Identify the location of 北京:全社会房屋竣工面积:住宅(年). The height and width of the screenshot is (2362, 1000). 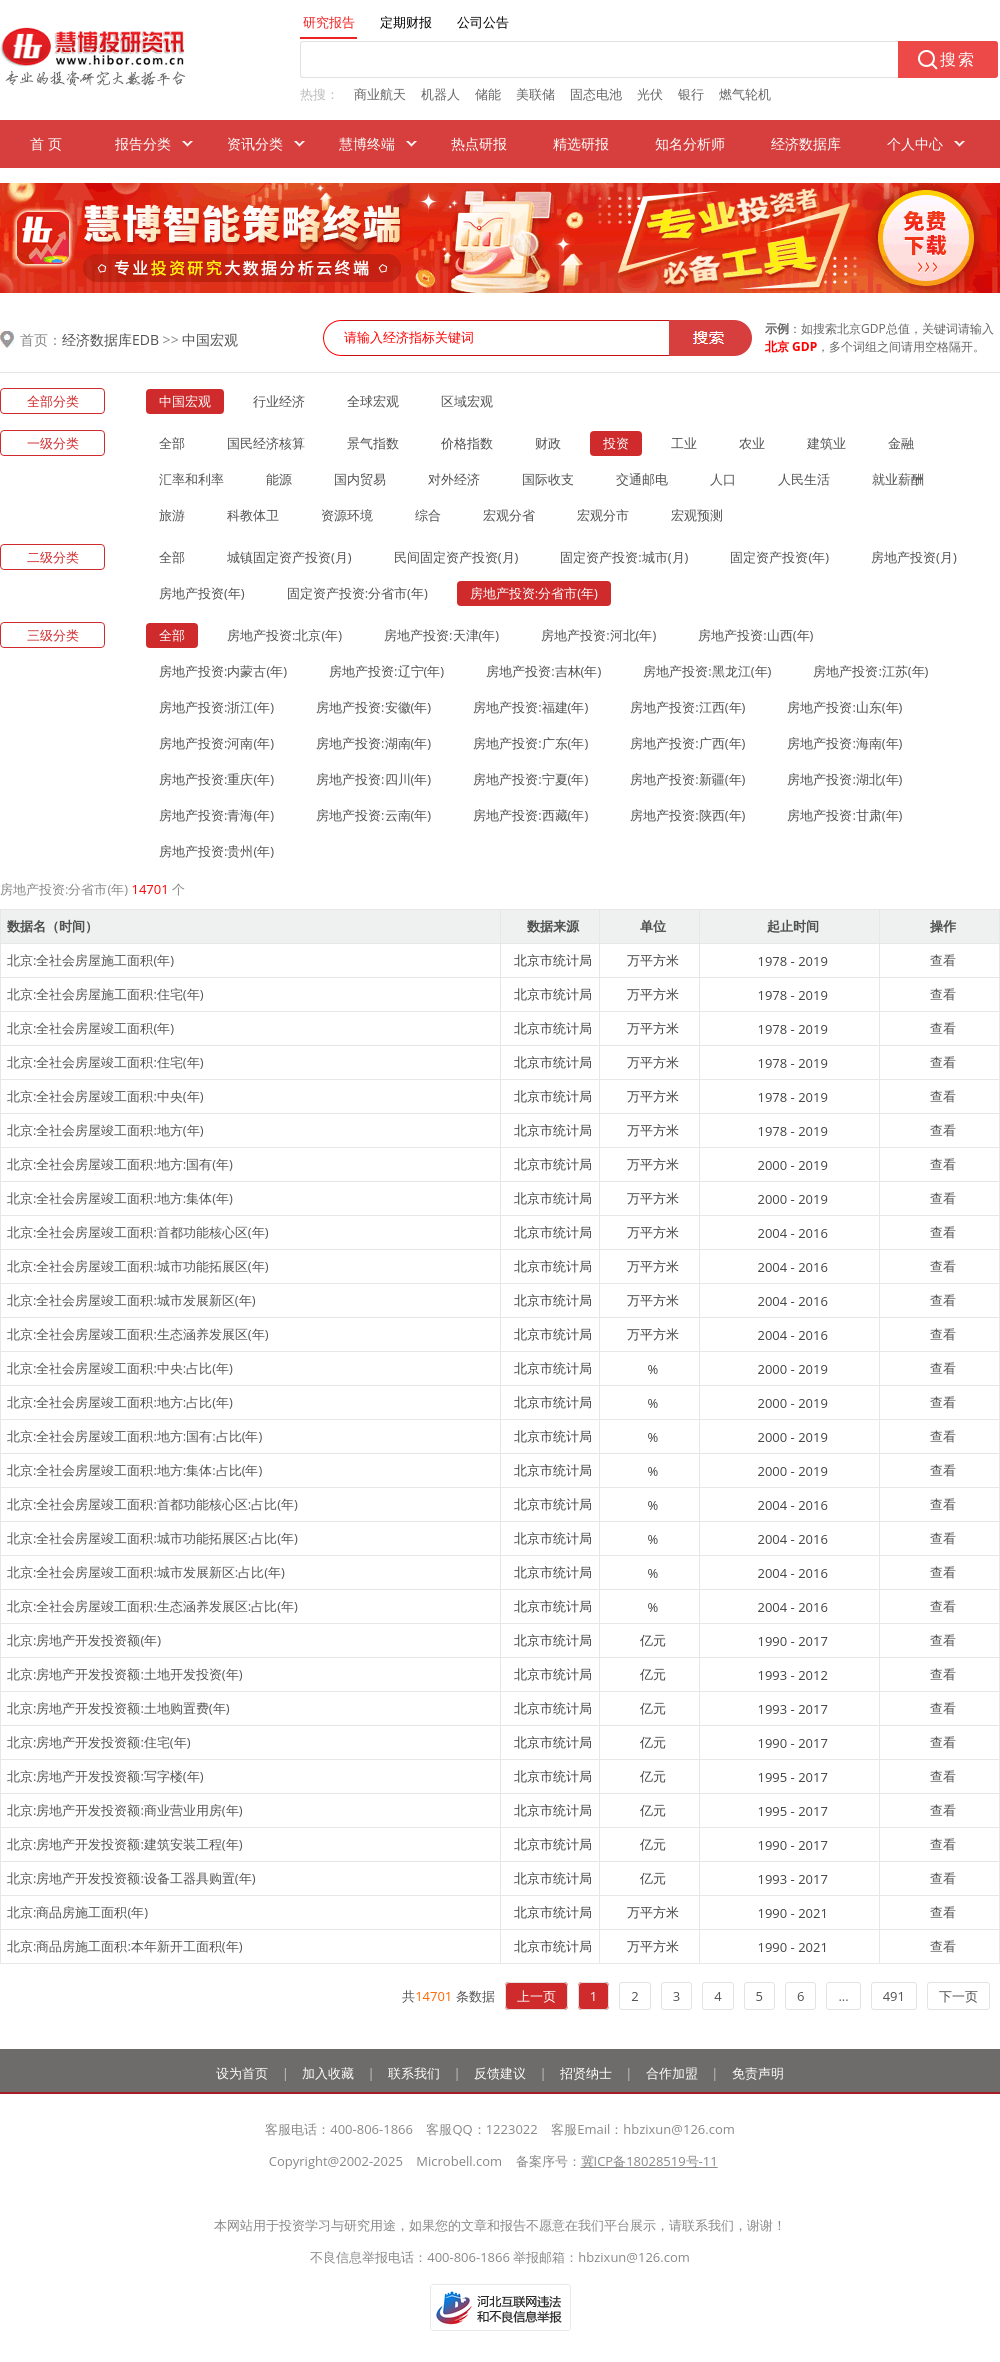
(105, 1062).